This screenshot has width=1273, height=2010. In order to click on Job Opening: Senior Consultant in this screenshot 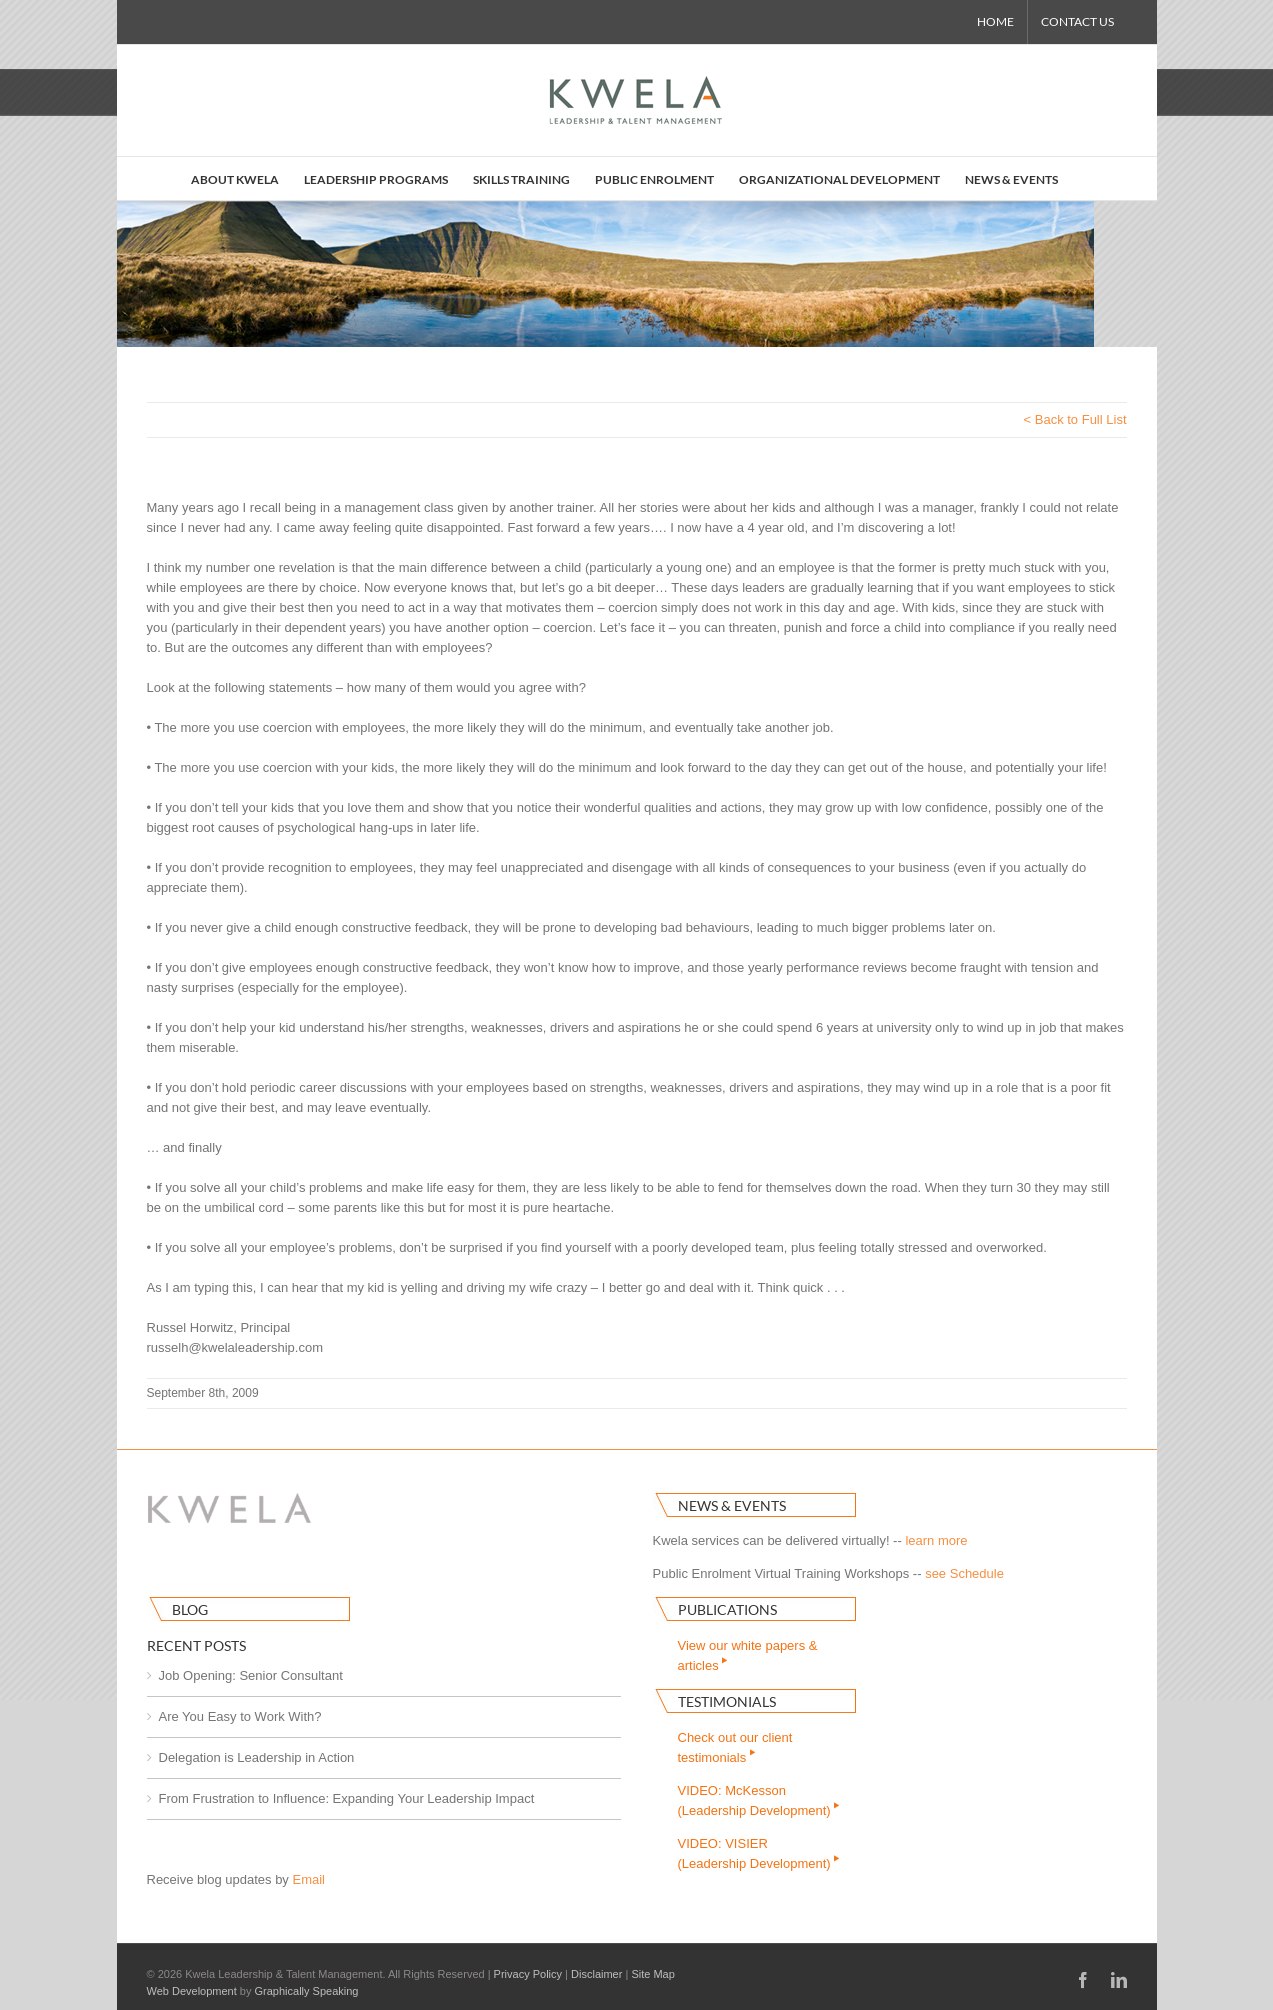, I will do `click(251, 1675)`.